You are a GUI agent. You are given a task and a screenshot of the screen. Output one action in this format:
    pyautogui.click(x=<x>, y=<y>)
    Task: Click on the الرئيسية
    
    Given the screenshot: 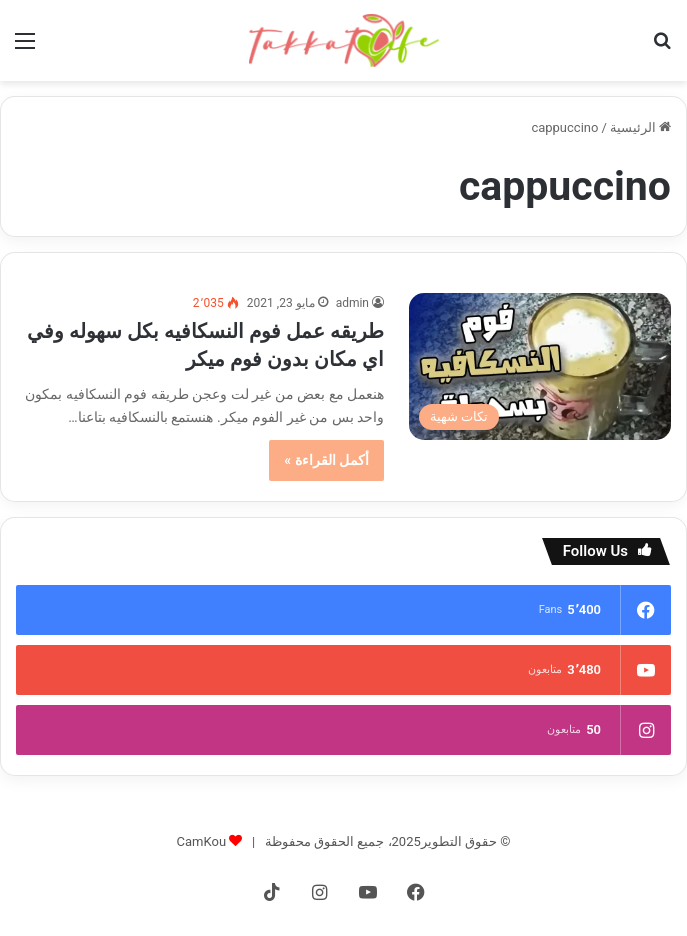 What is the action you would take?
    pyautogui.click(x=640, y=127)
    